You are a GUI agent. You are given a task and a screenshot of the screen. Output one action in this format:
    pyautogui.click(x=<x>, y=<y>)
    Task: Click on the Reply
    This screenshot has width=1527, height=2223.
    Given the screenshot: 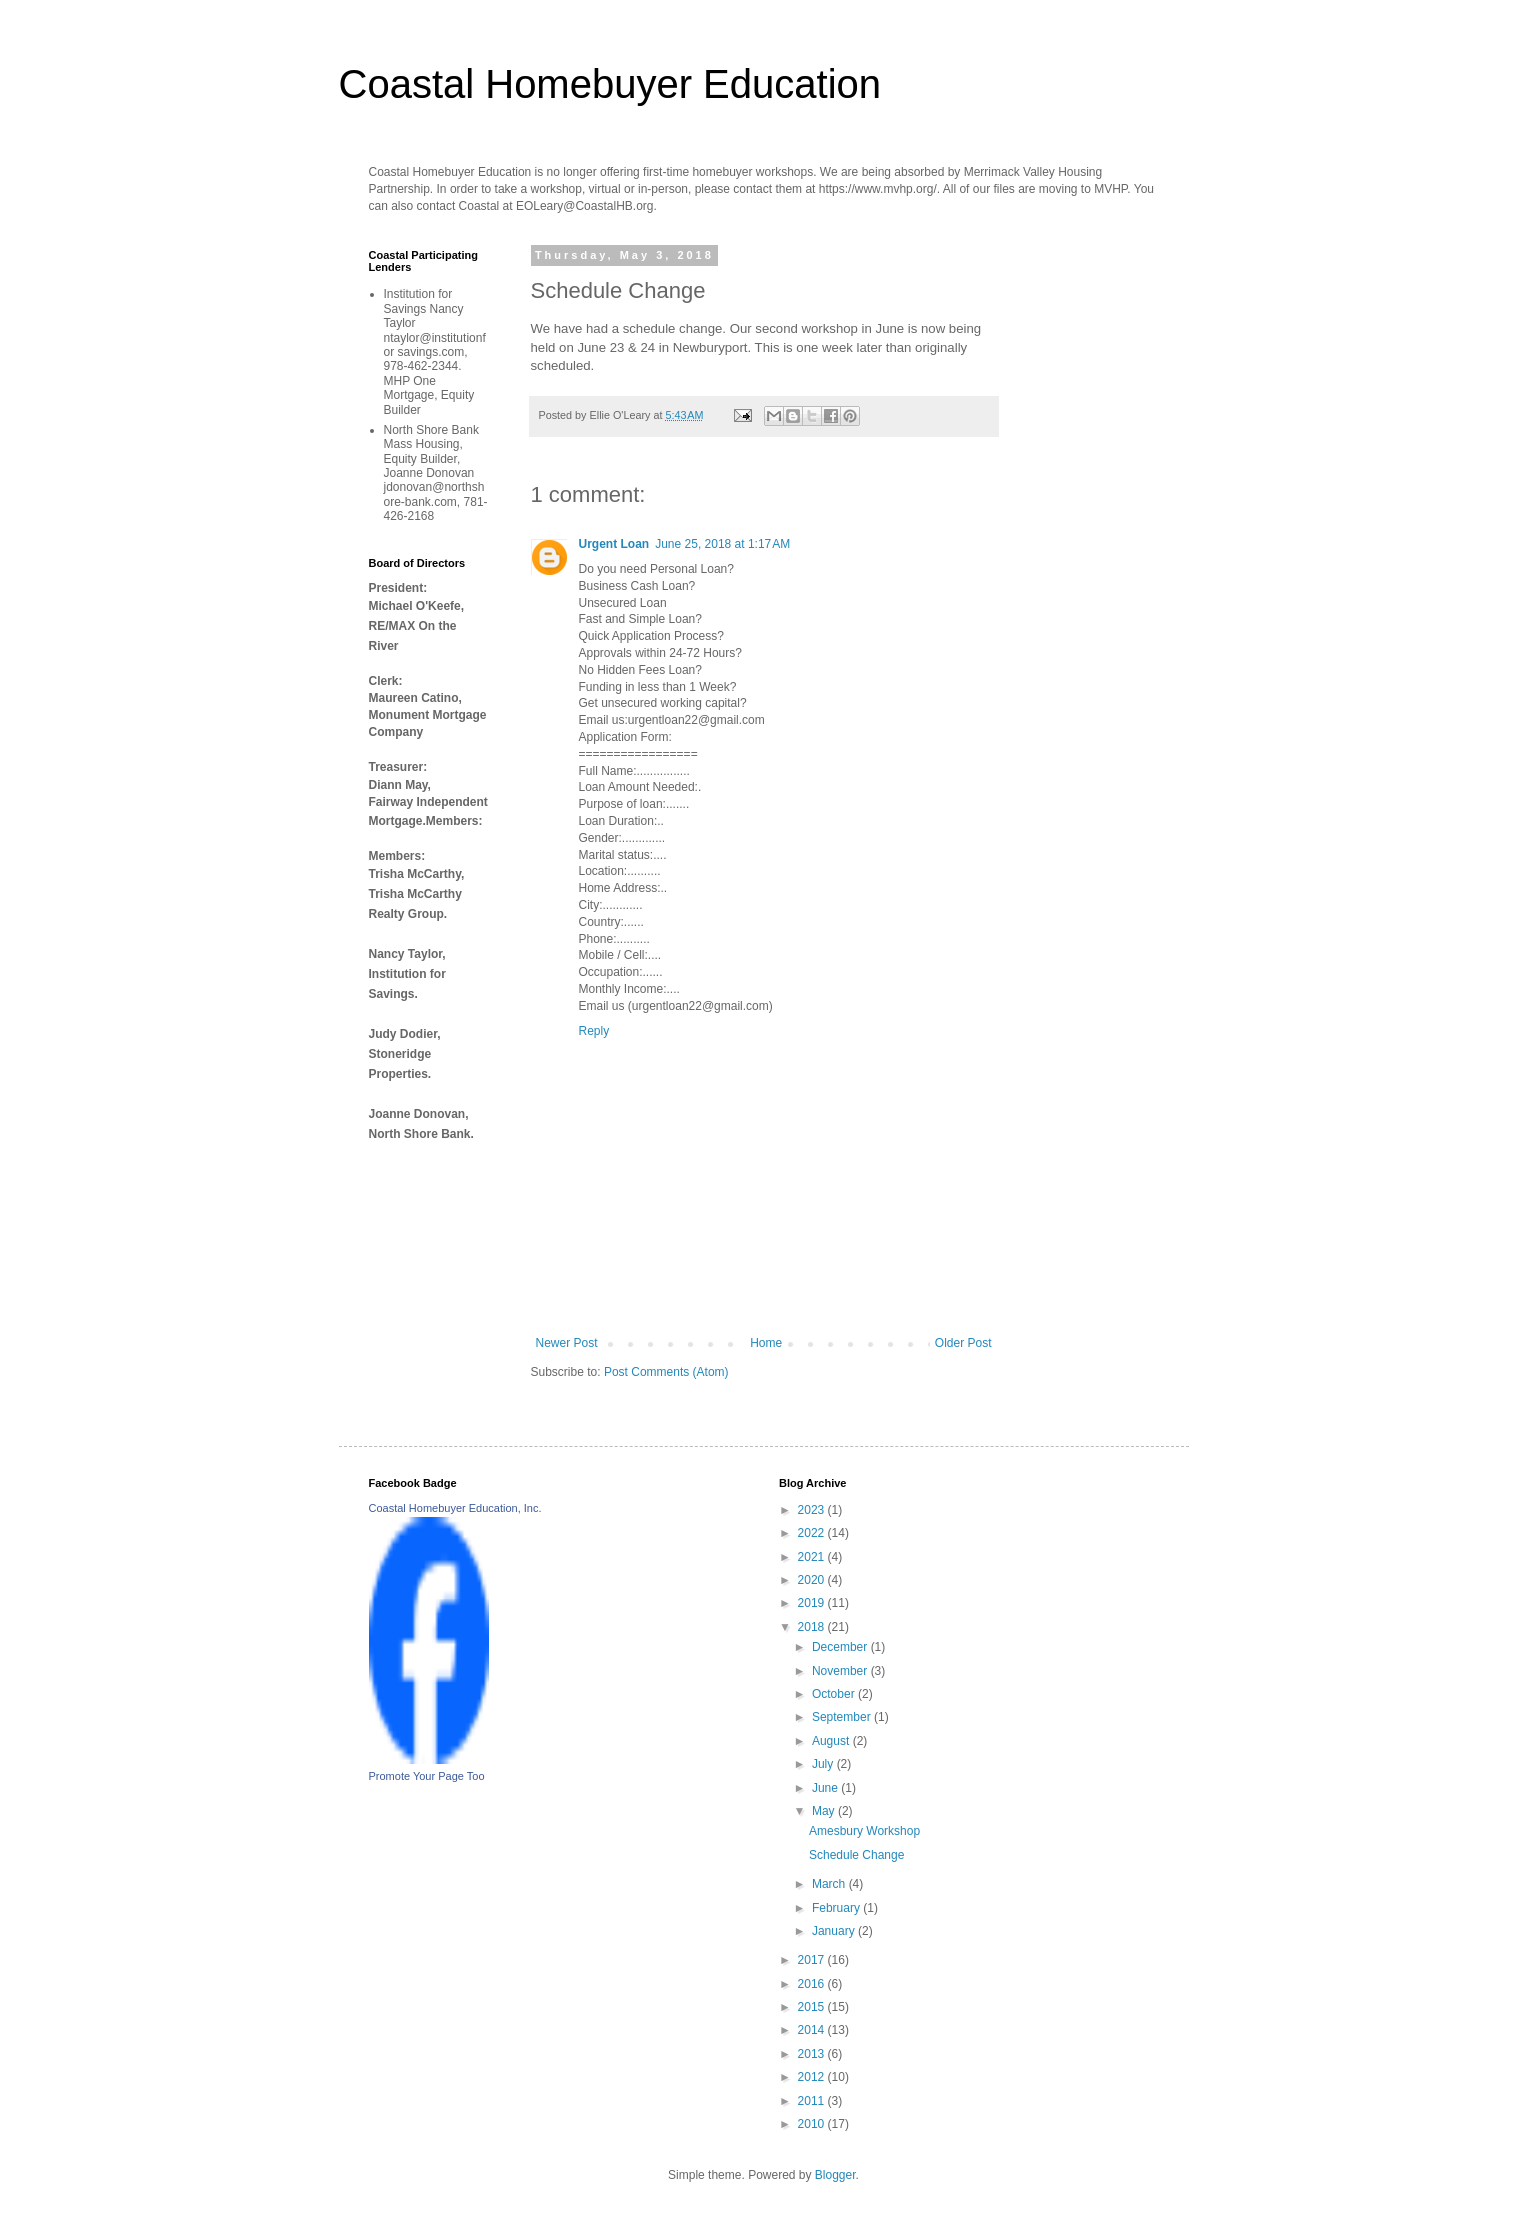 What is the action you would take?
    pyautogui.click(x=594, y=1031)
    